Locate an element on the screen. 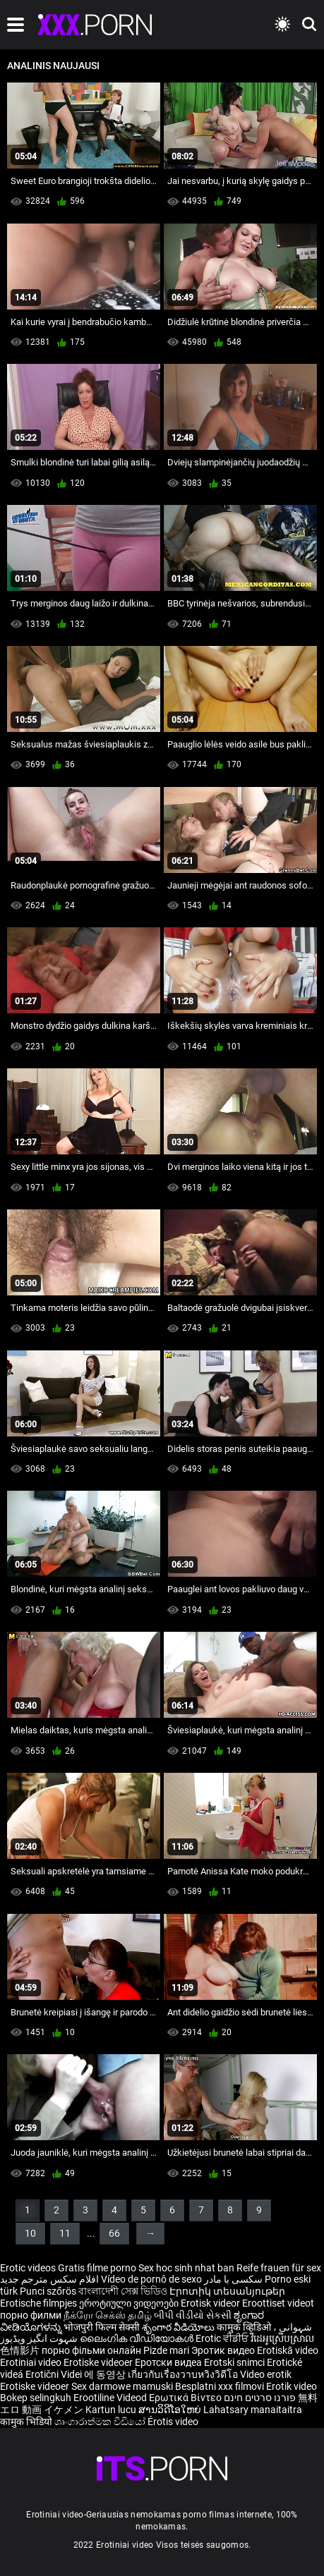 The width and height of the screenshot is (324, 2576). ეროტიული ვიდეოები is located at coordinates (130, 2303).